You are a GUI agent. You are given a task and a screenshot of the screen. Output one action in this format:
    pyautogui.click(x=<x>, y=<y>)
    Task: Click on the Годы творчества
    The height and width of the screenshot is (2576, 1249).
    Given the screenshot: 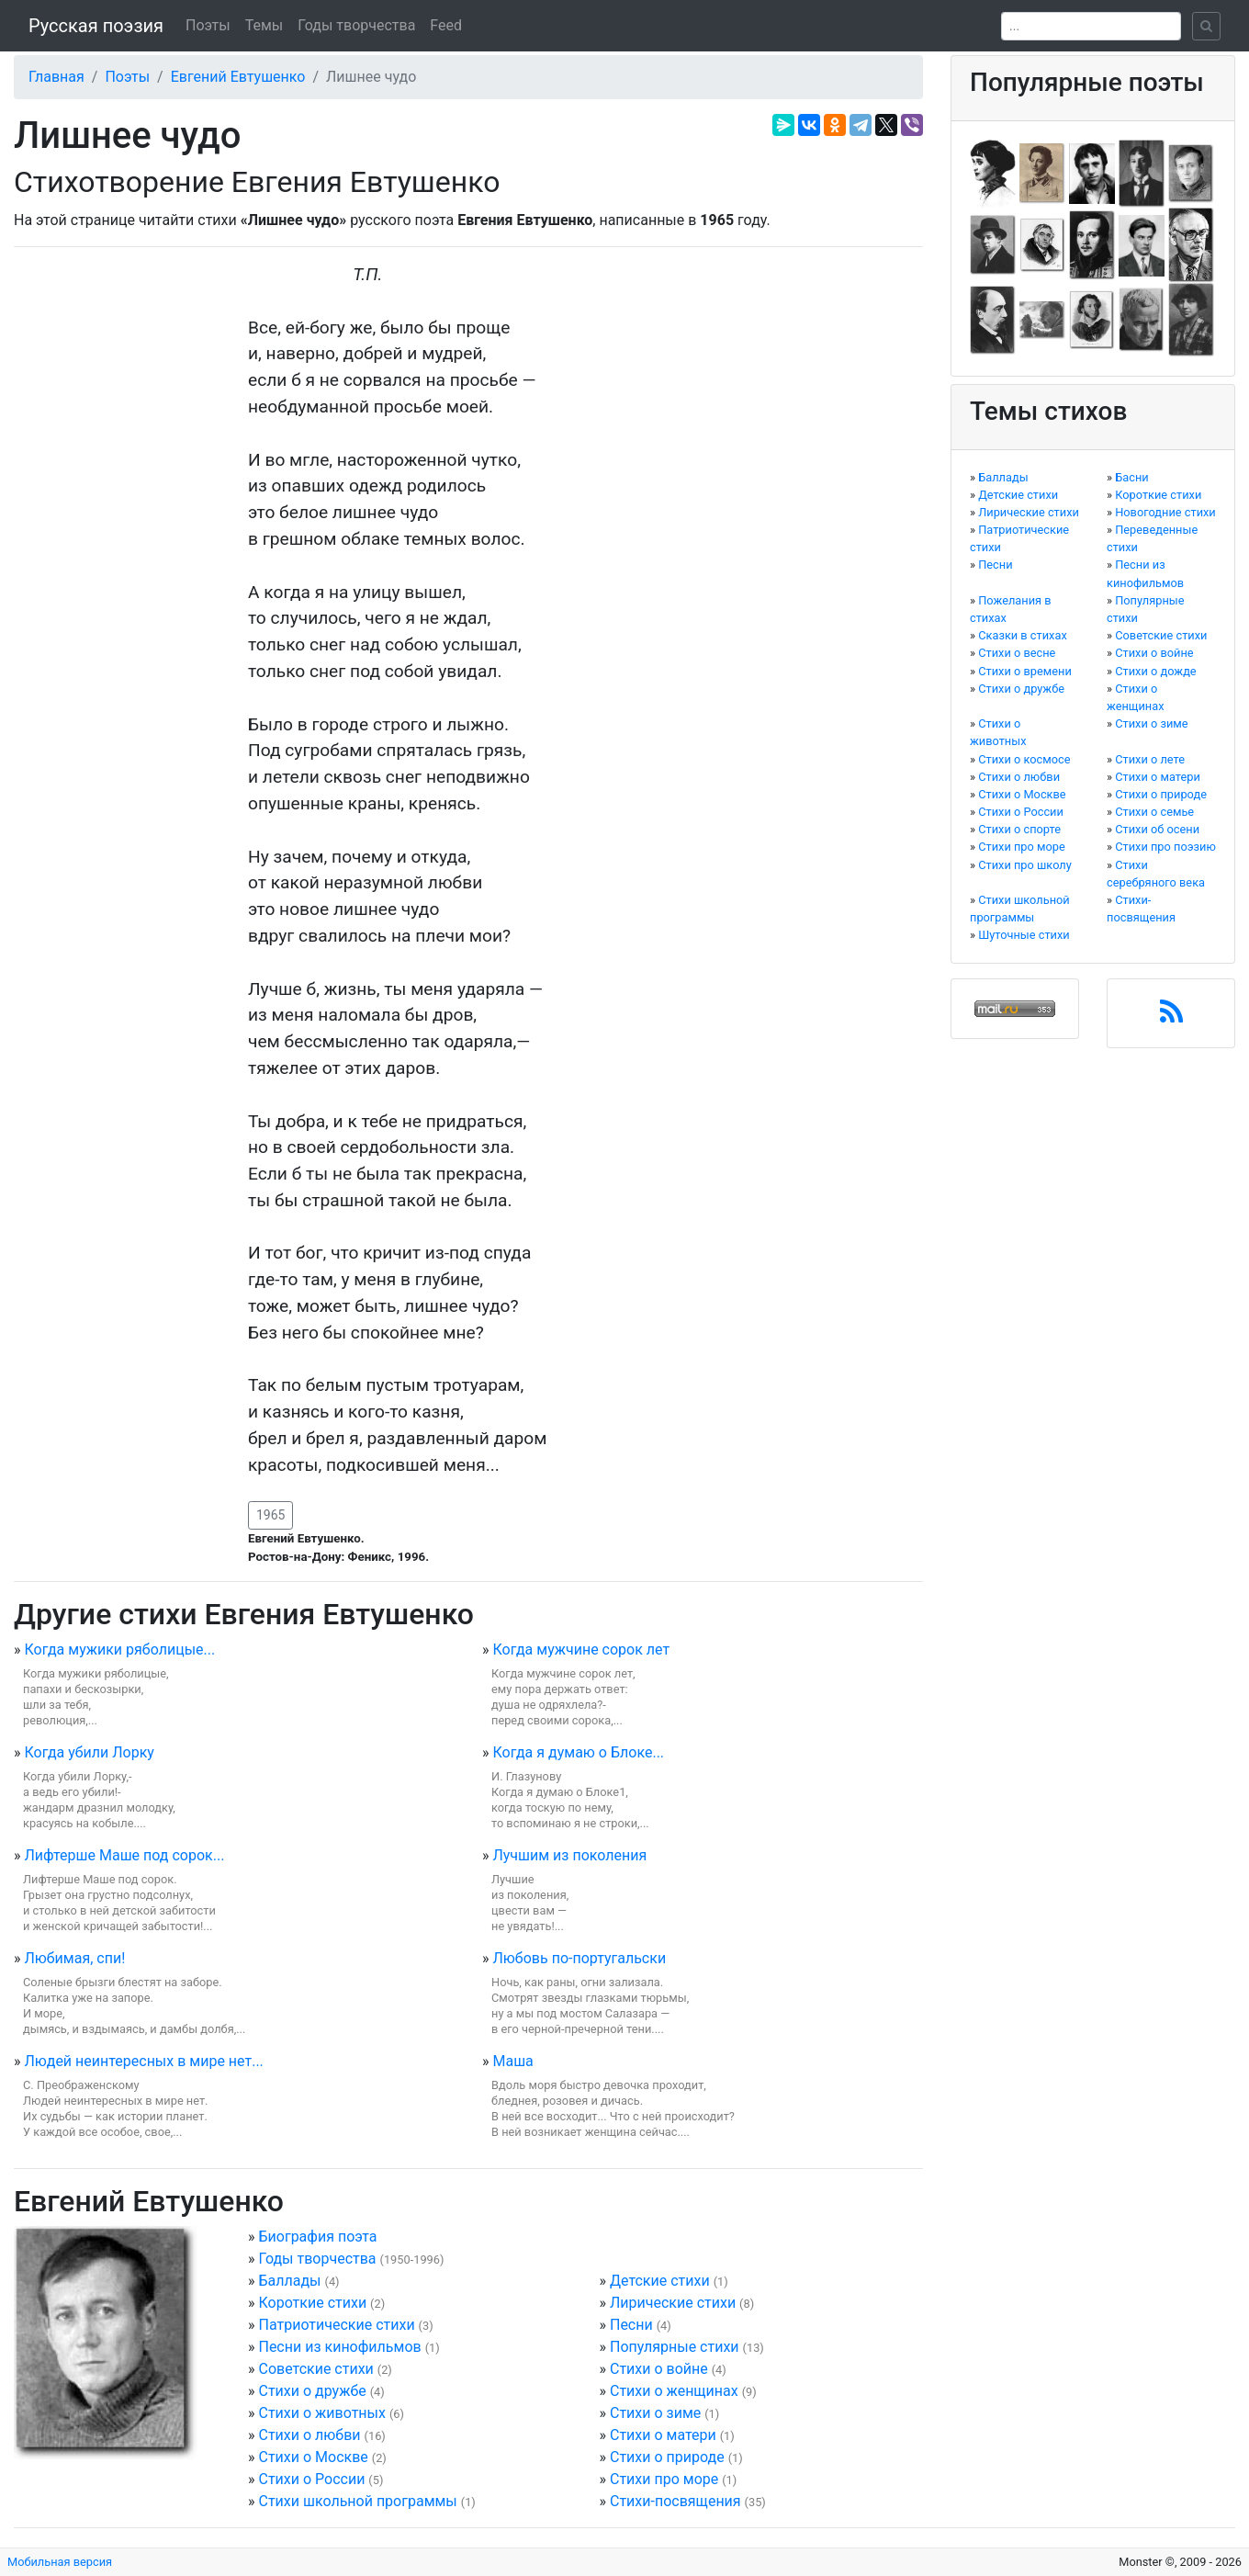 What is the action you would take?
    pyautogui.click(x=356, y=25)
    